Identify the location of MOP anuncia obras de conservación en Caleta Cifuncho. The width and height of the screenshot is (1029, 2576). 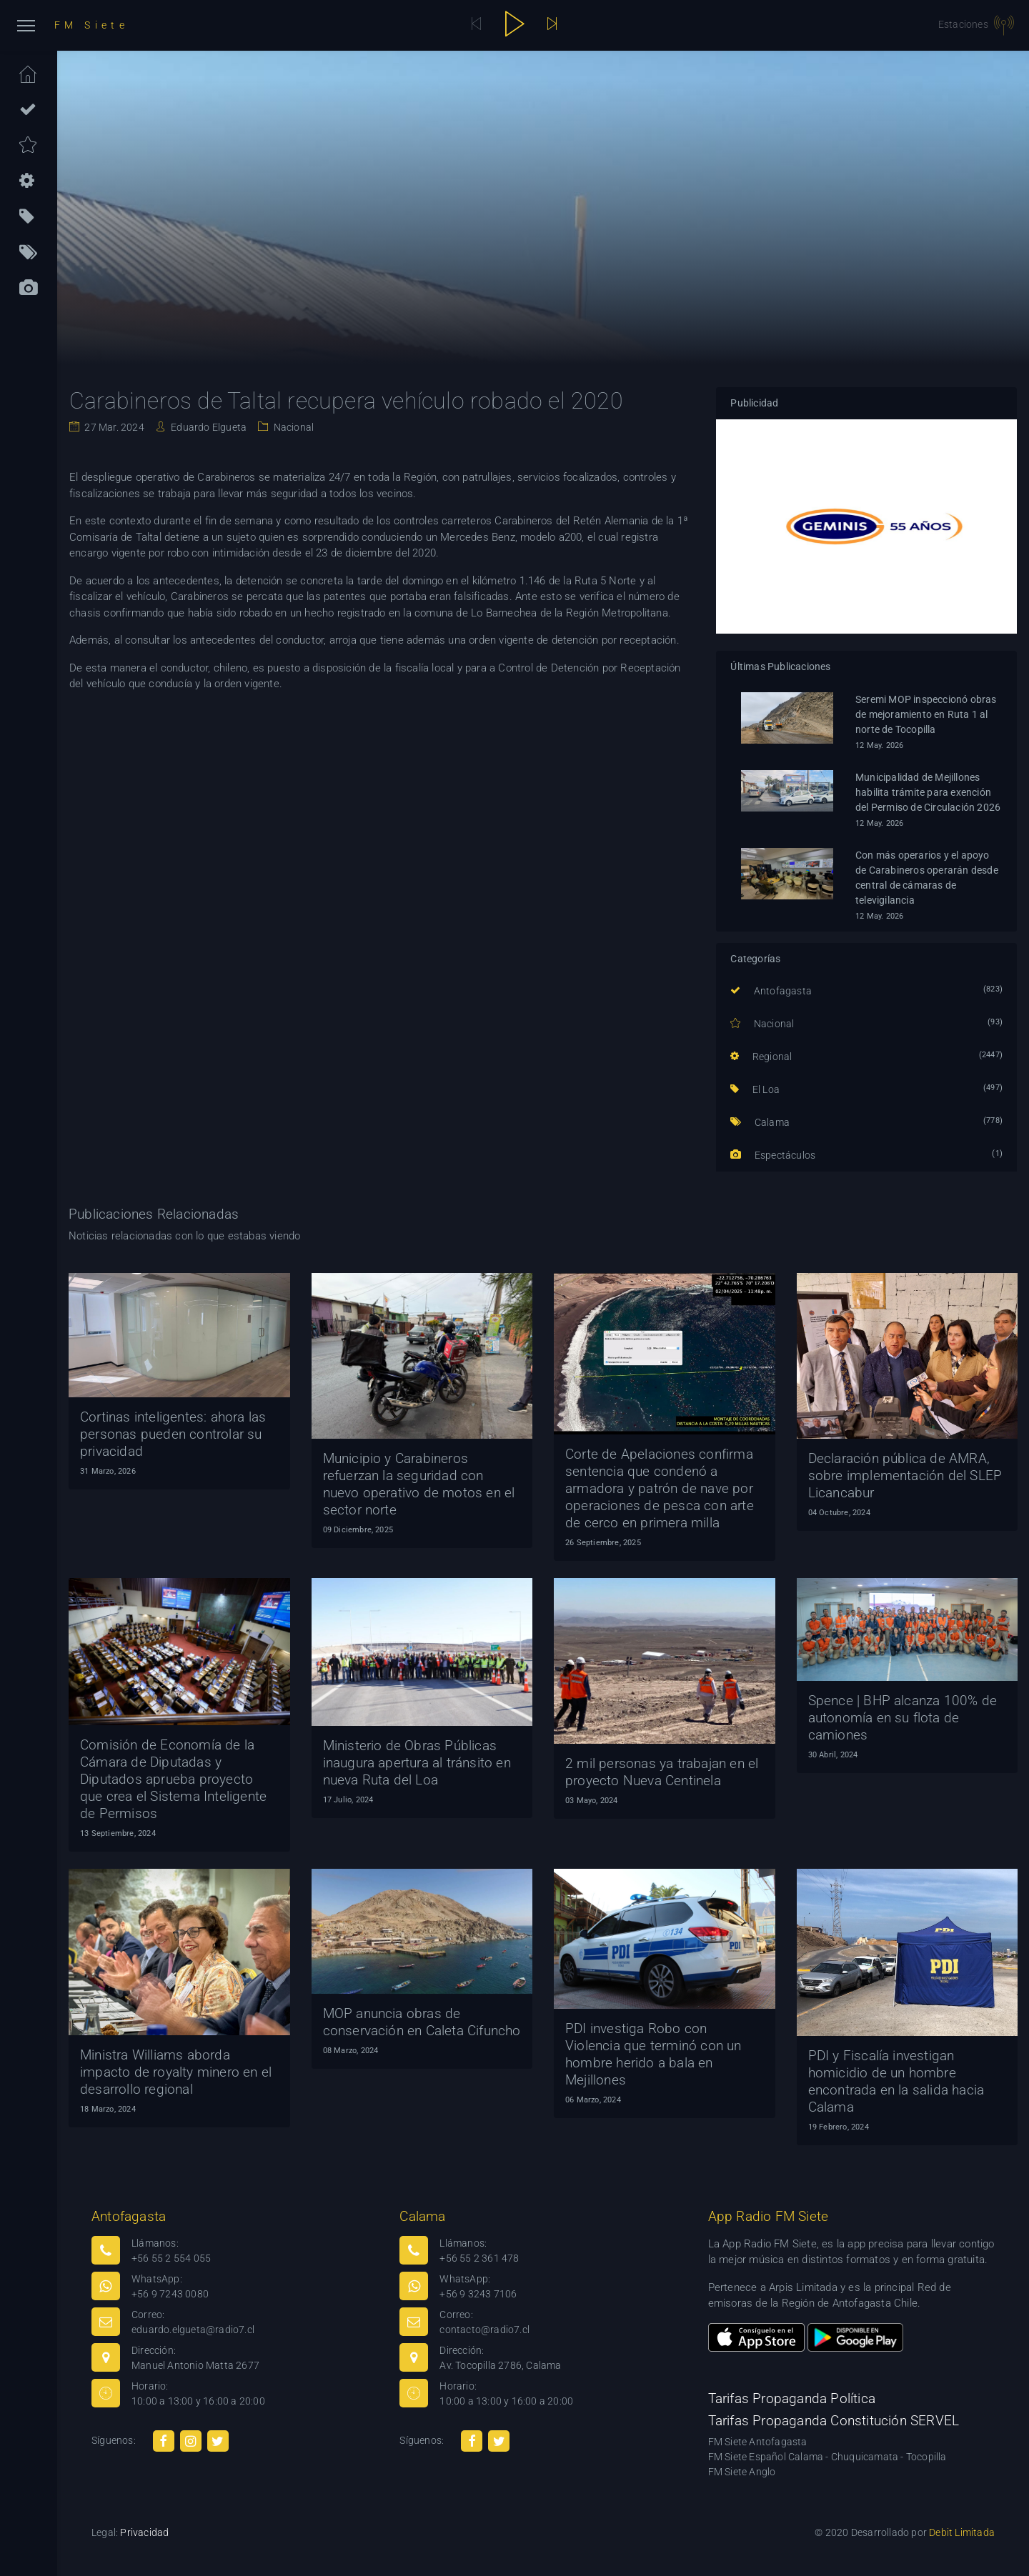
(422, 2022).